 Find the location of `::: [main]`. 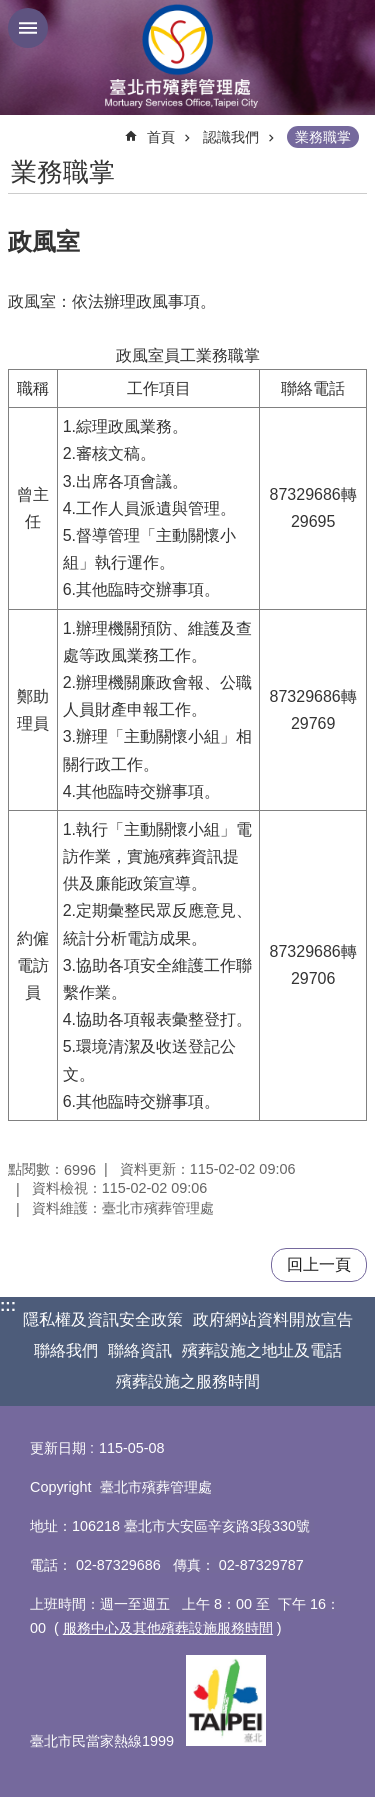

::: [main] is located at coordinates (21, 128).